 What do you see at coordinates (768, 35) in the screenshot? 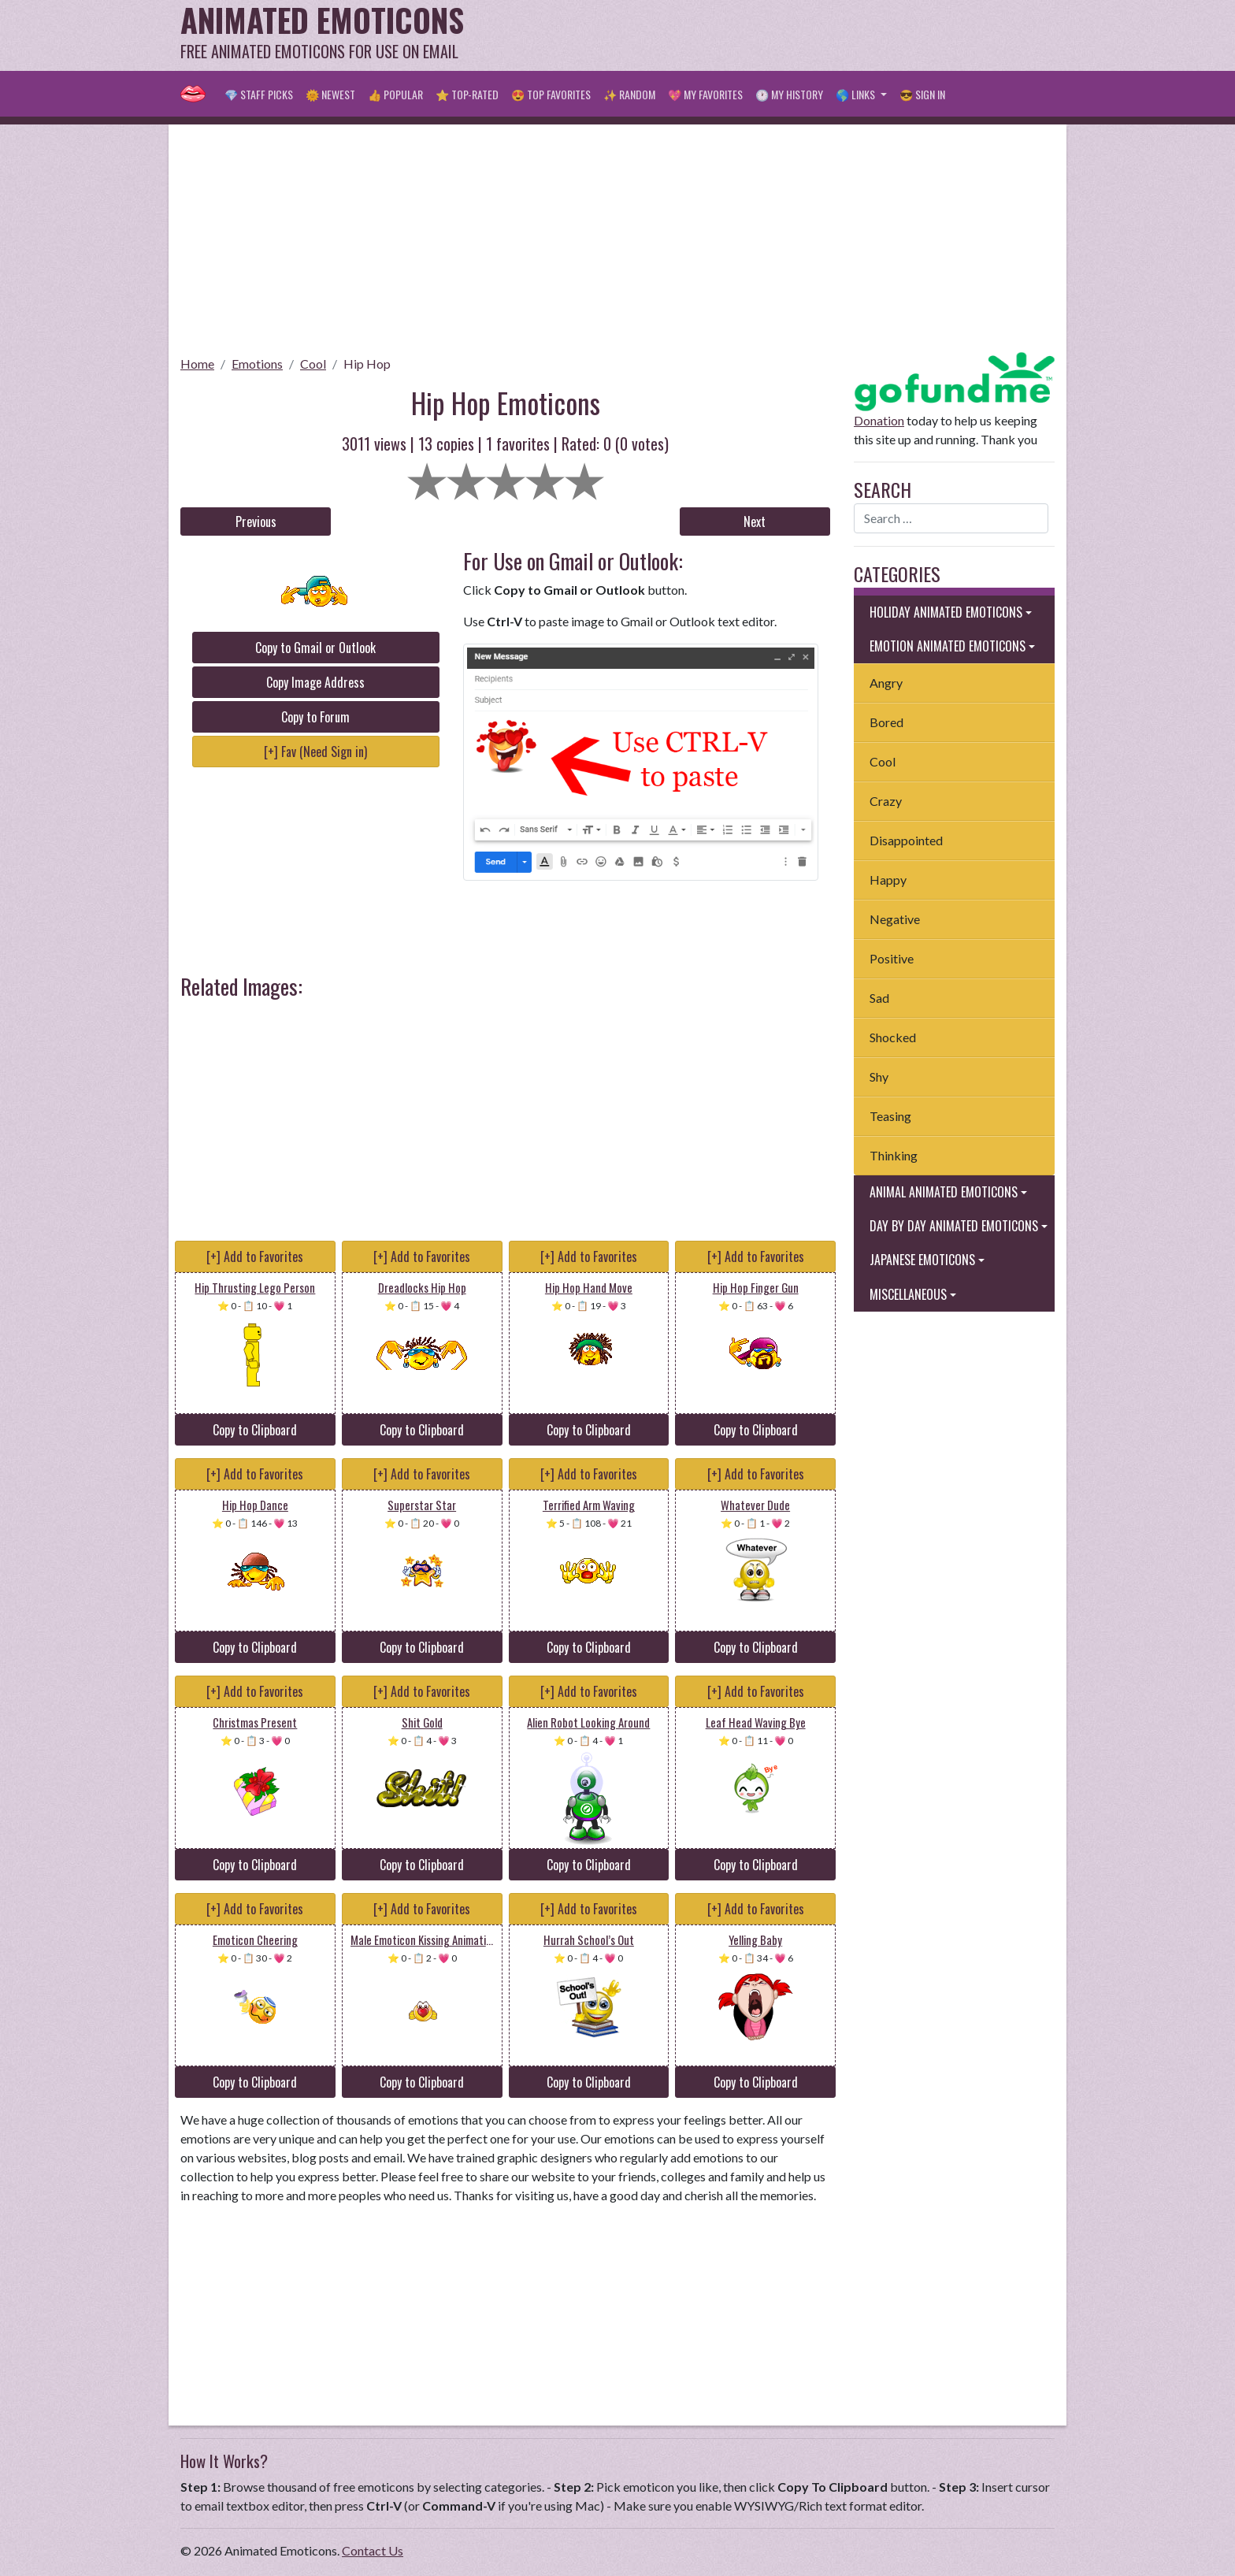
I see `[Advertisement]` at bounding box center [768, 35].